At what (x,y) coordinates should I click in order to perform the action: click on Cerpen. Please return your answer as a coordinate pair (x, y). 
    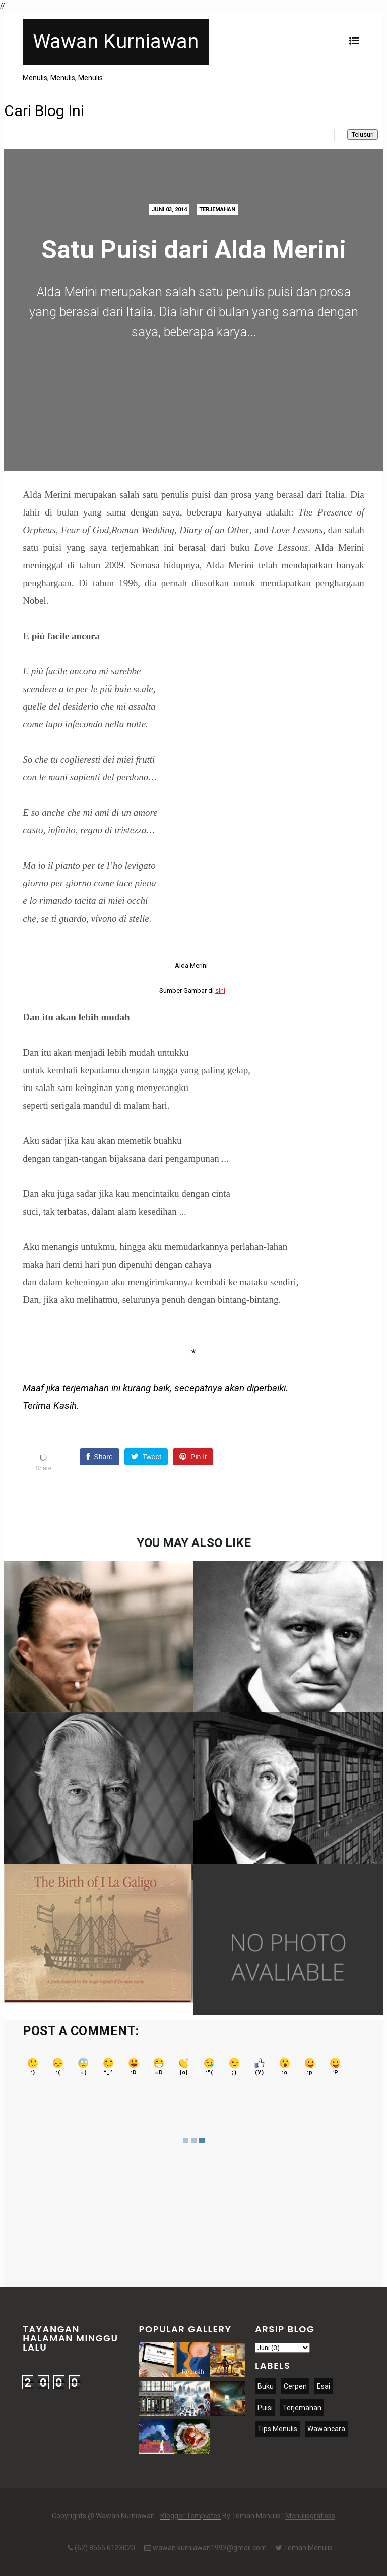
    Looking at the image, I should click on (295, 2386).